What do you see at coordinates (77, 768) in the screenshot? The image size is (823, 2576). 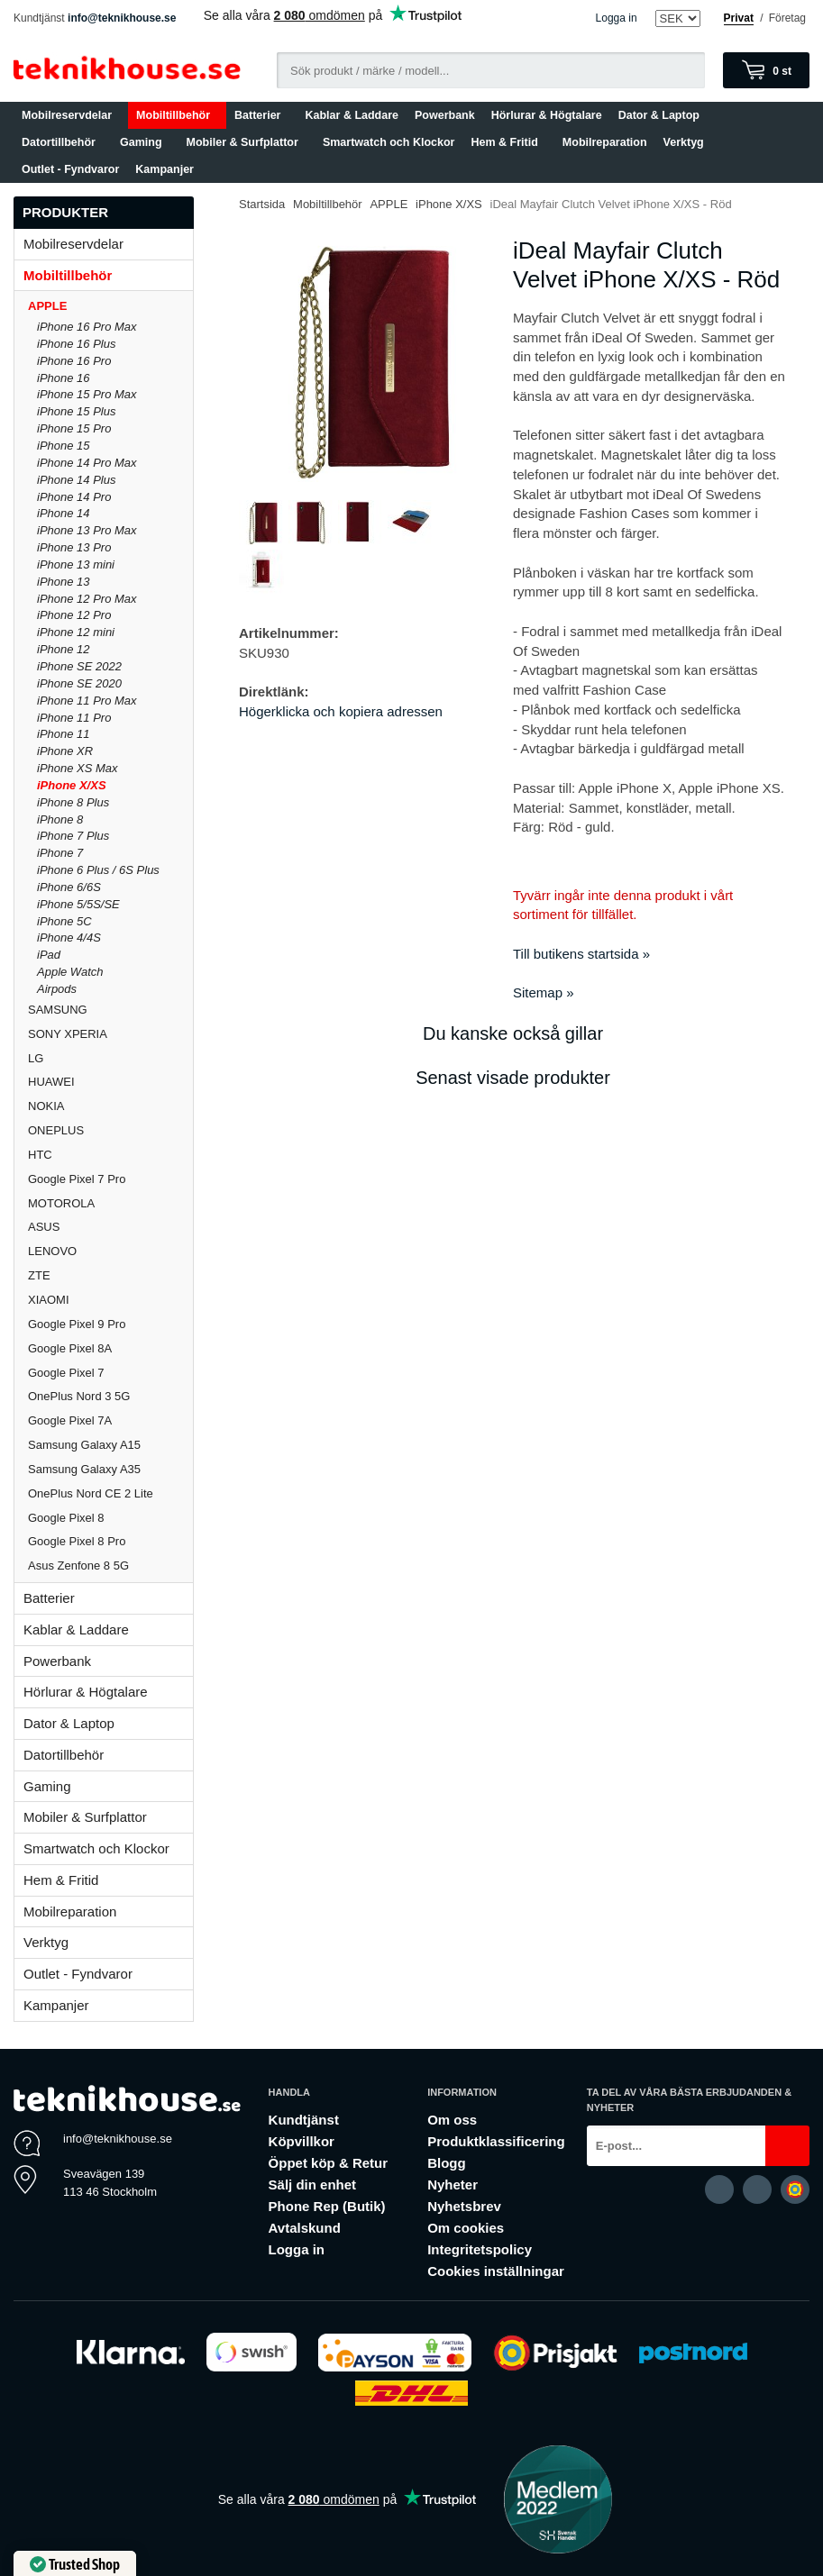 I see `iPhone XS Max` at bounding box center [77, 768].